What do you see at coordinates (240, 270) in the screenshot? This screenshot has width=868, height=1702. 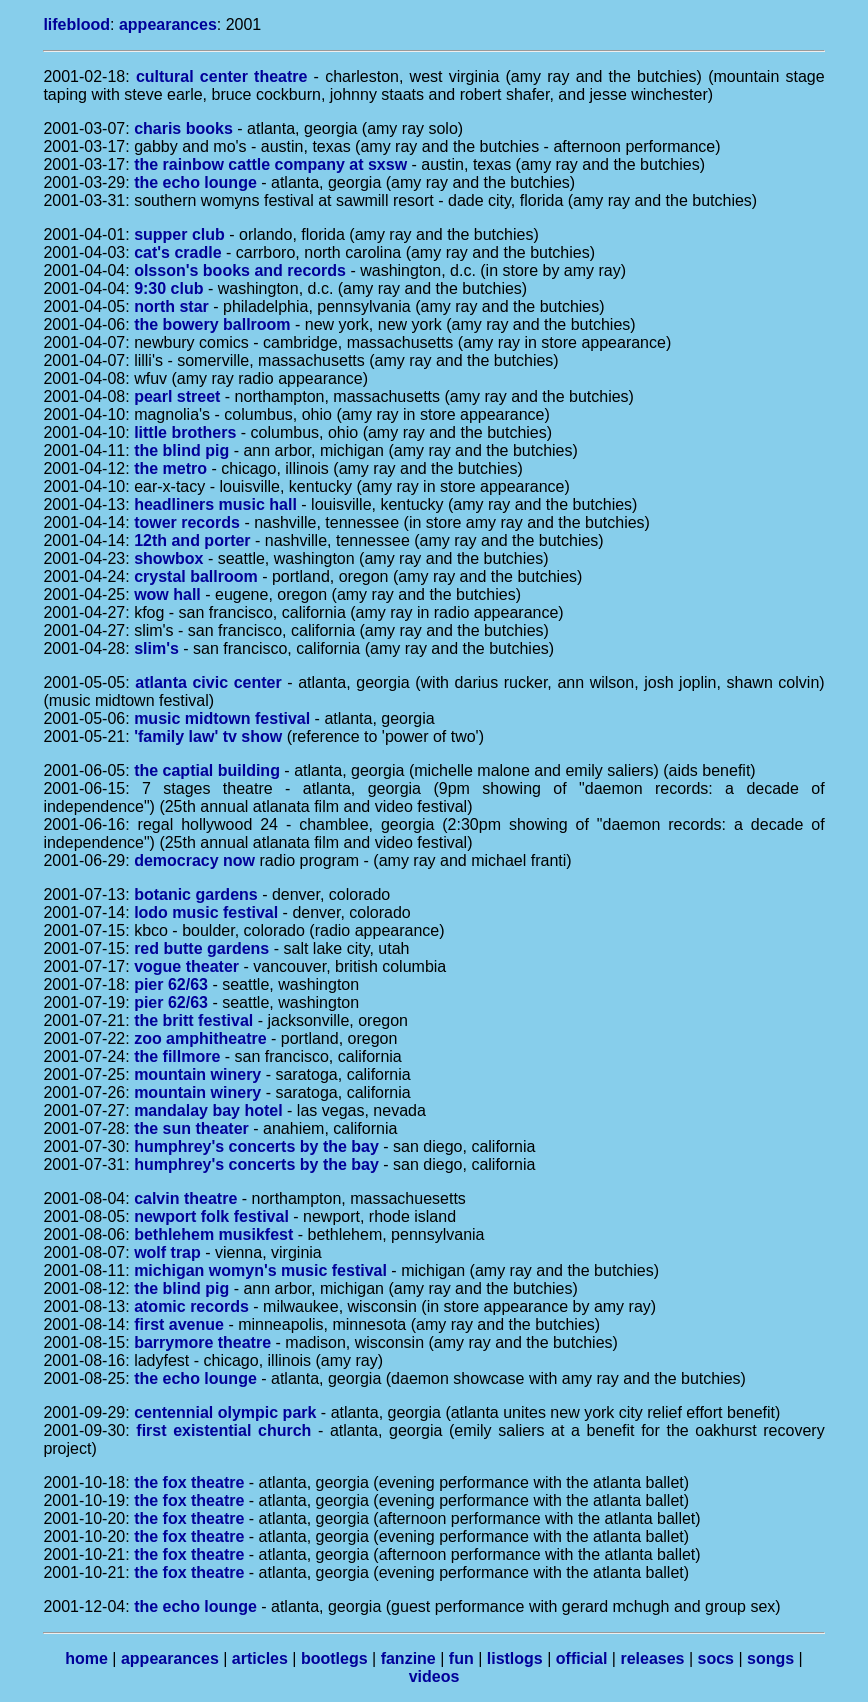 I see `olsson's books and records` at bounding box center [240, 270].